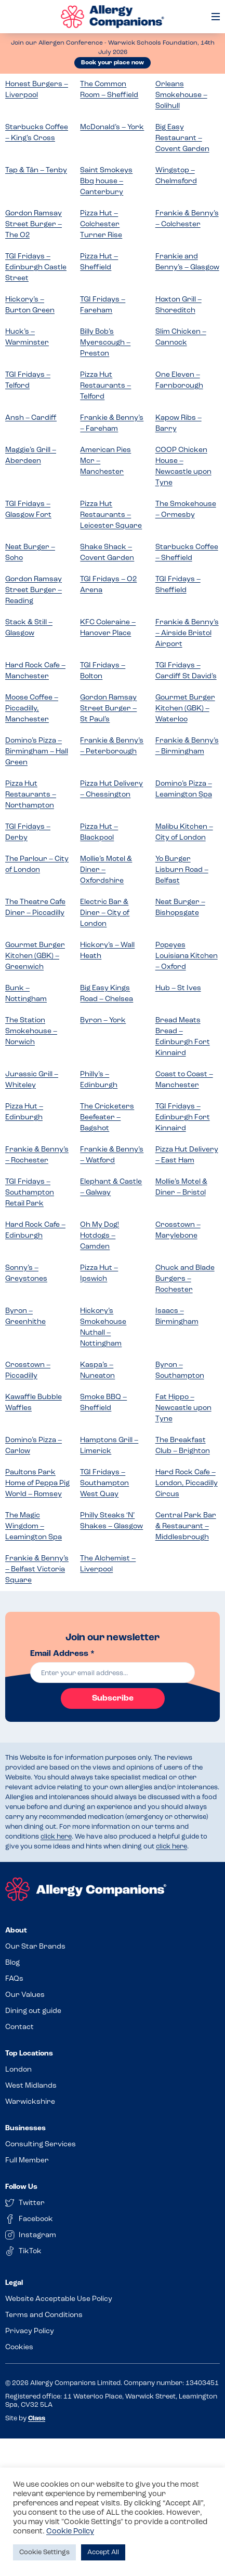 This screenshot has width=225, height=2576. I want to click on Dining out guide, so click(33, 2011).